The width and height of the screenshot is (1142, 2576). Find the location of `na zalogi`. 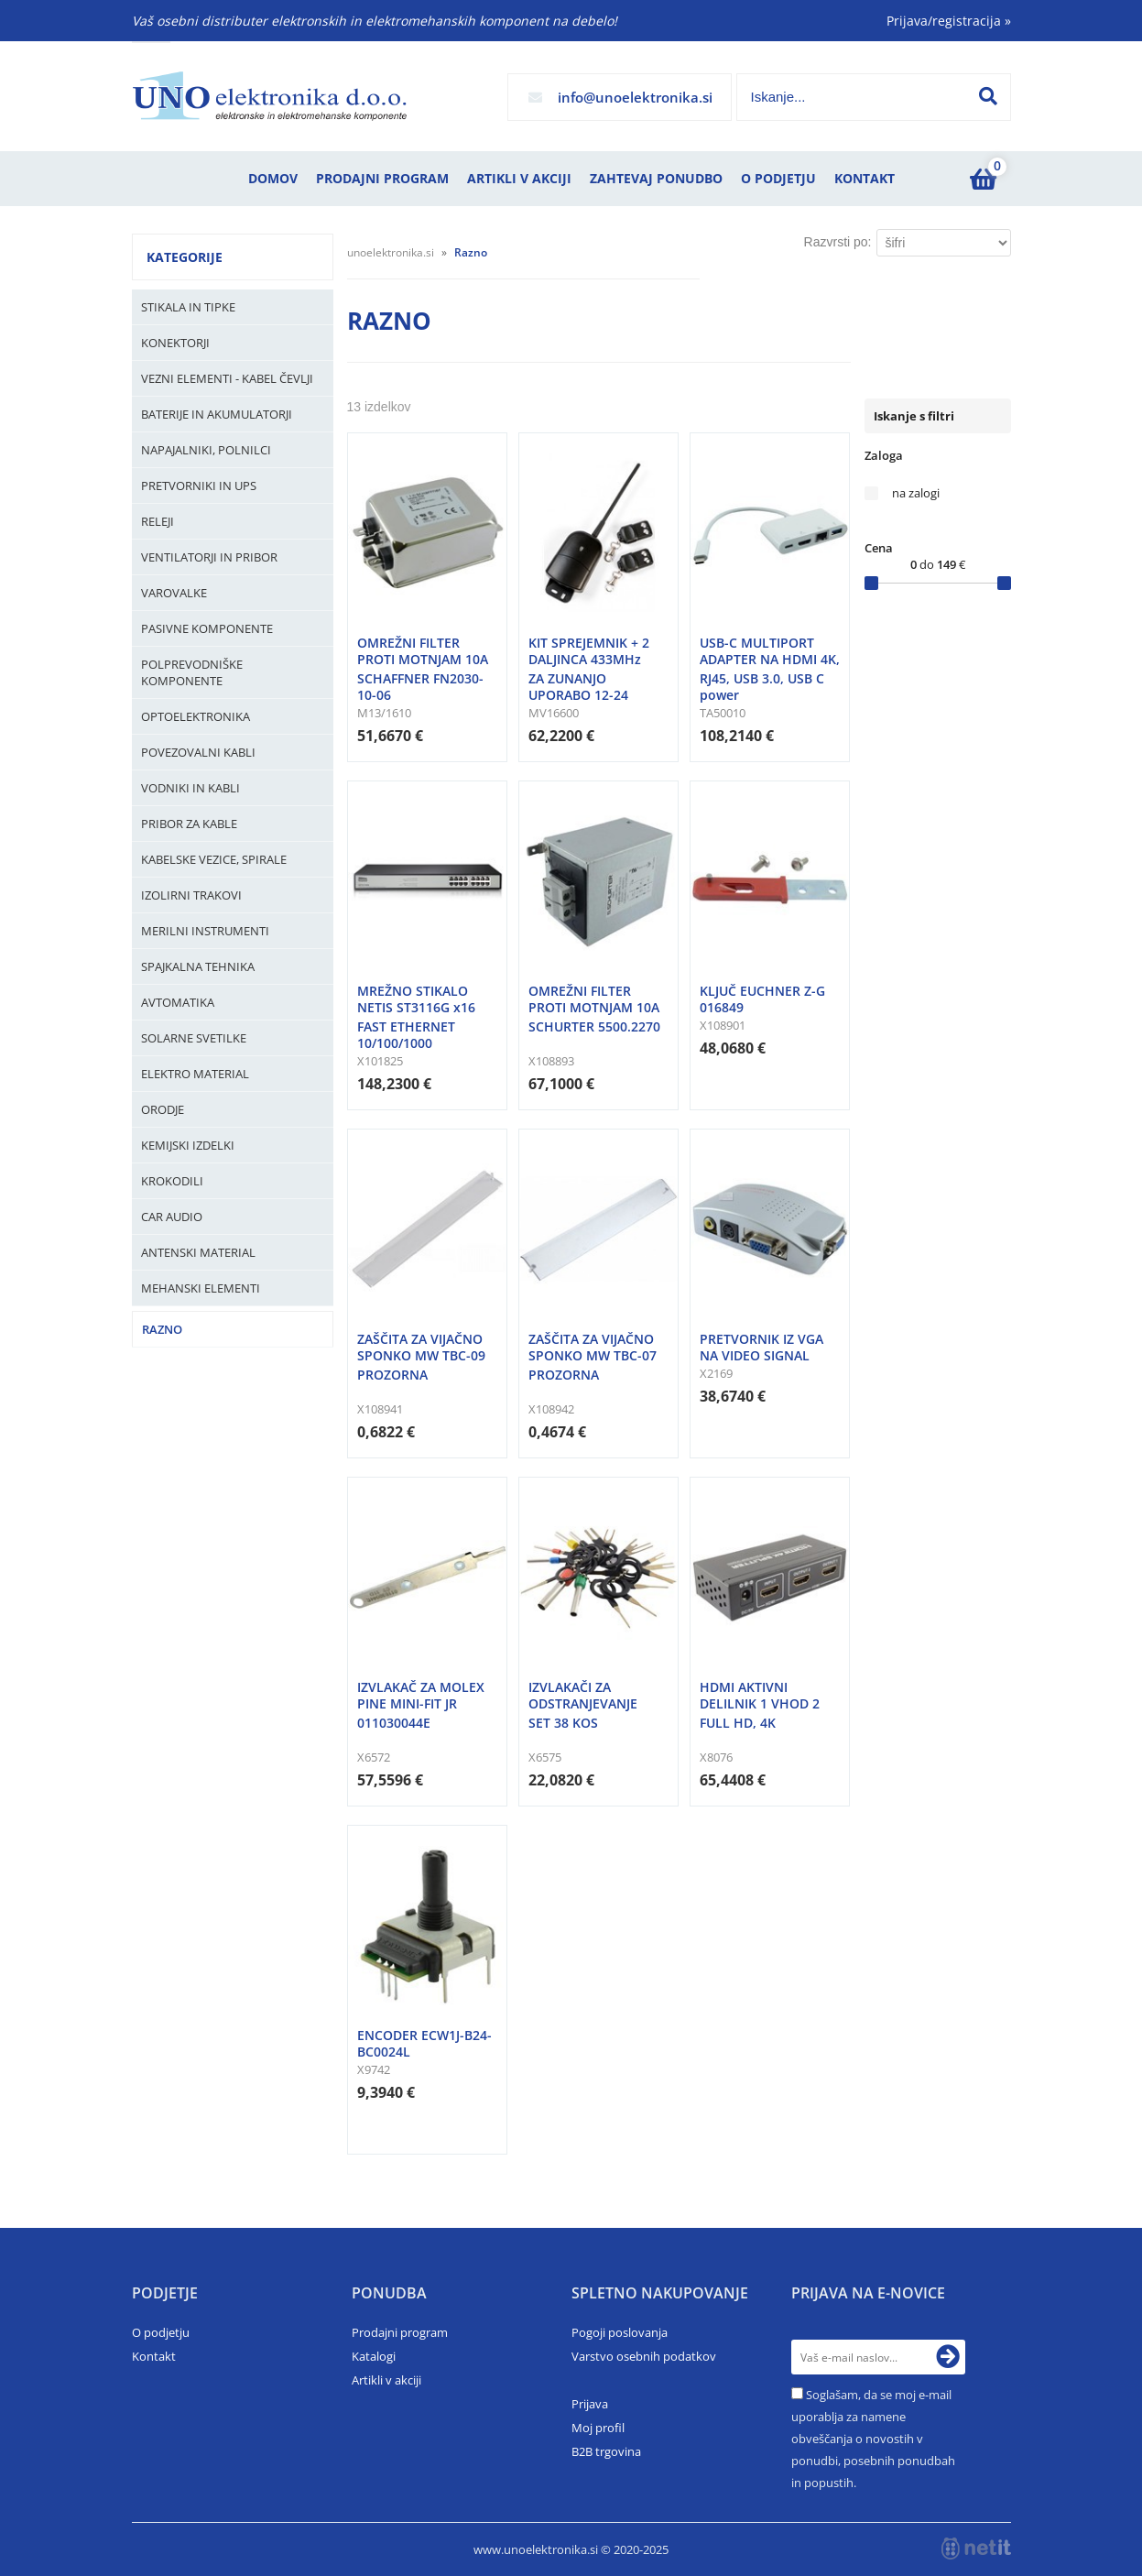

na zalogi is located at coordinates (916, 493).